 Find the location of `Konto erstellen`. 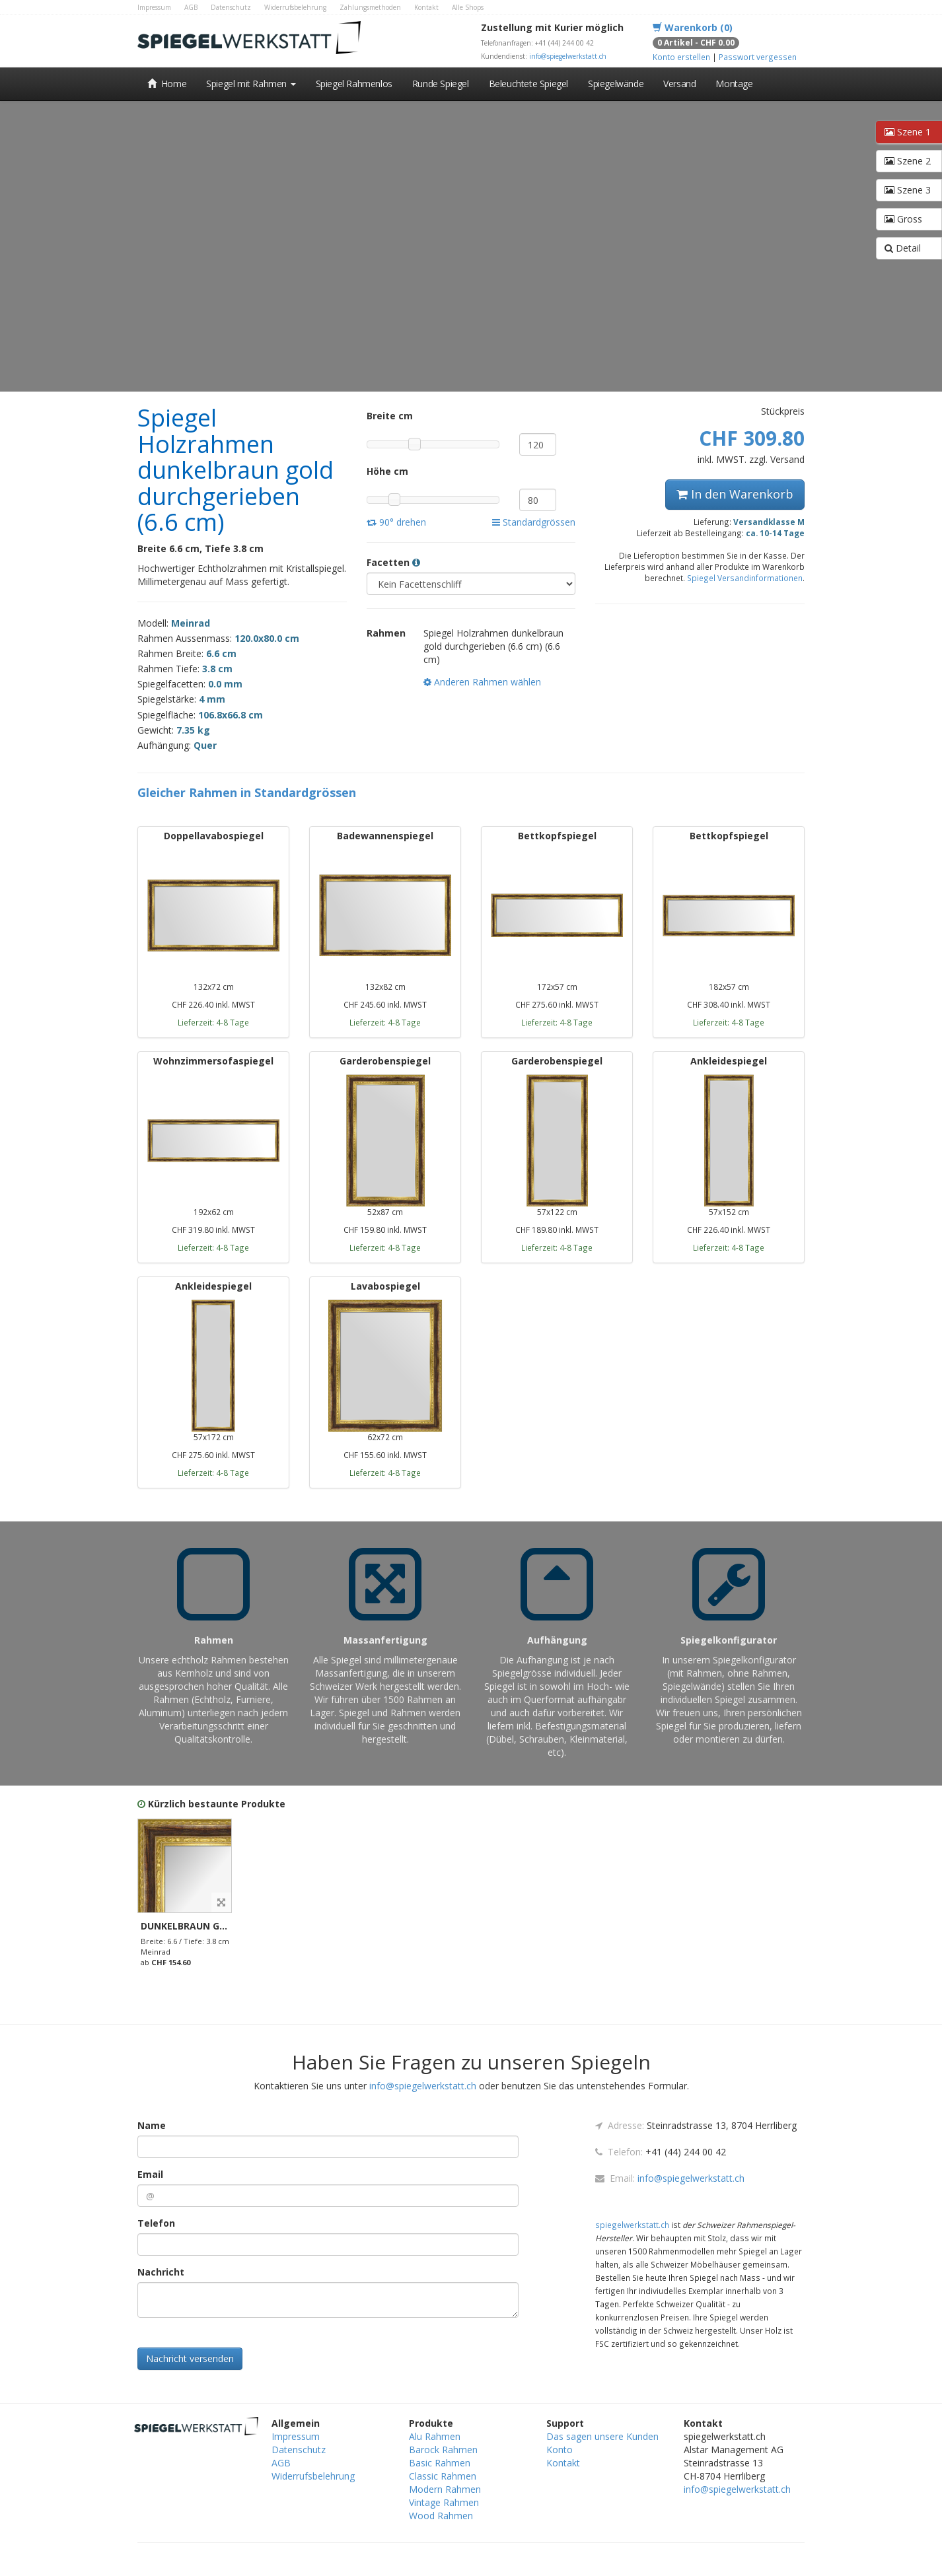

Konto erstellen is located at coordinates (681, 57).